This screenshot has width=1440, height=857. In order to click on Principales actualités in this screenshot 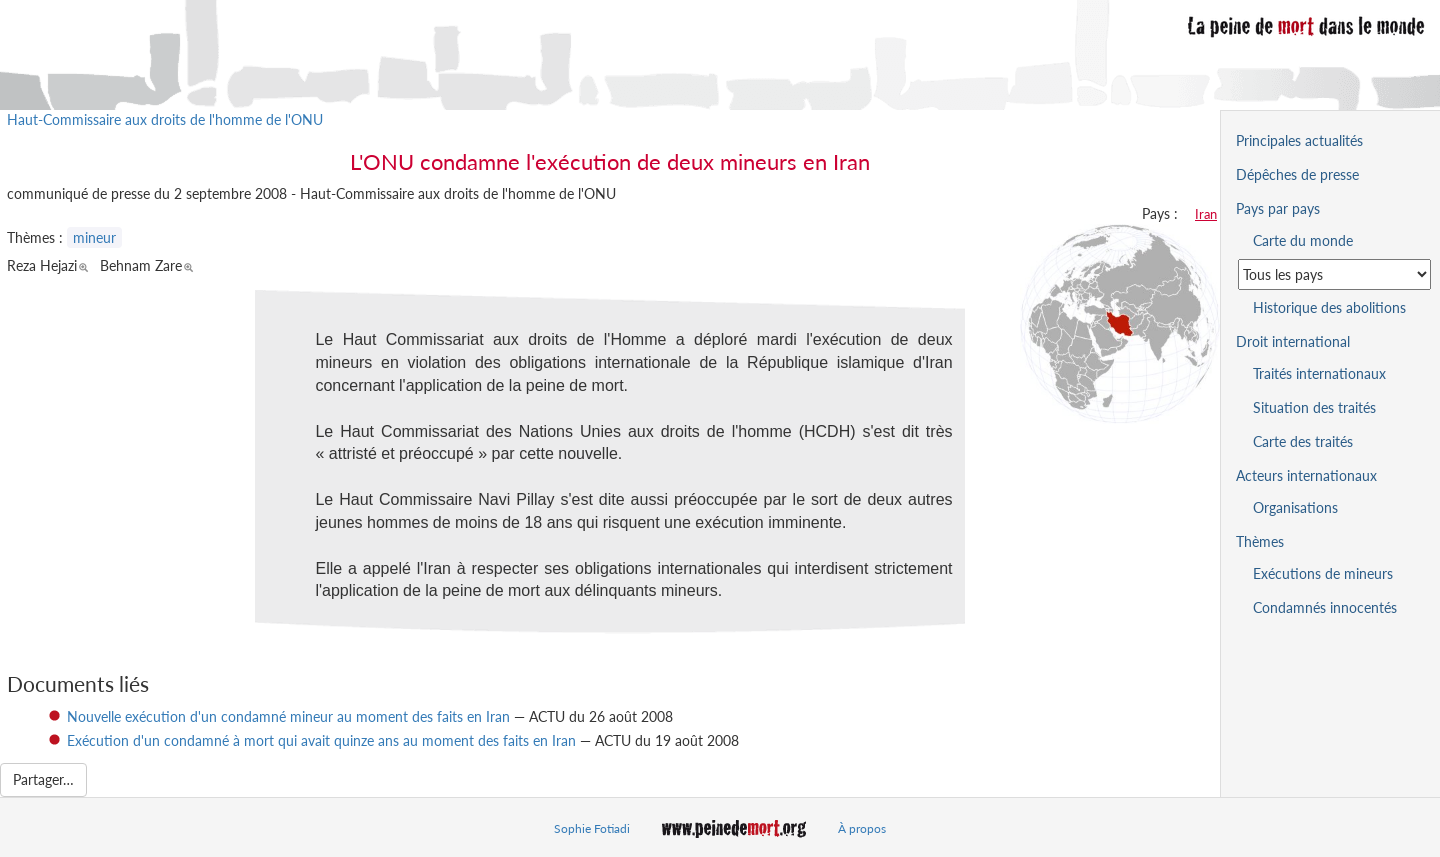, I will do `click(1299, 140)`.